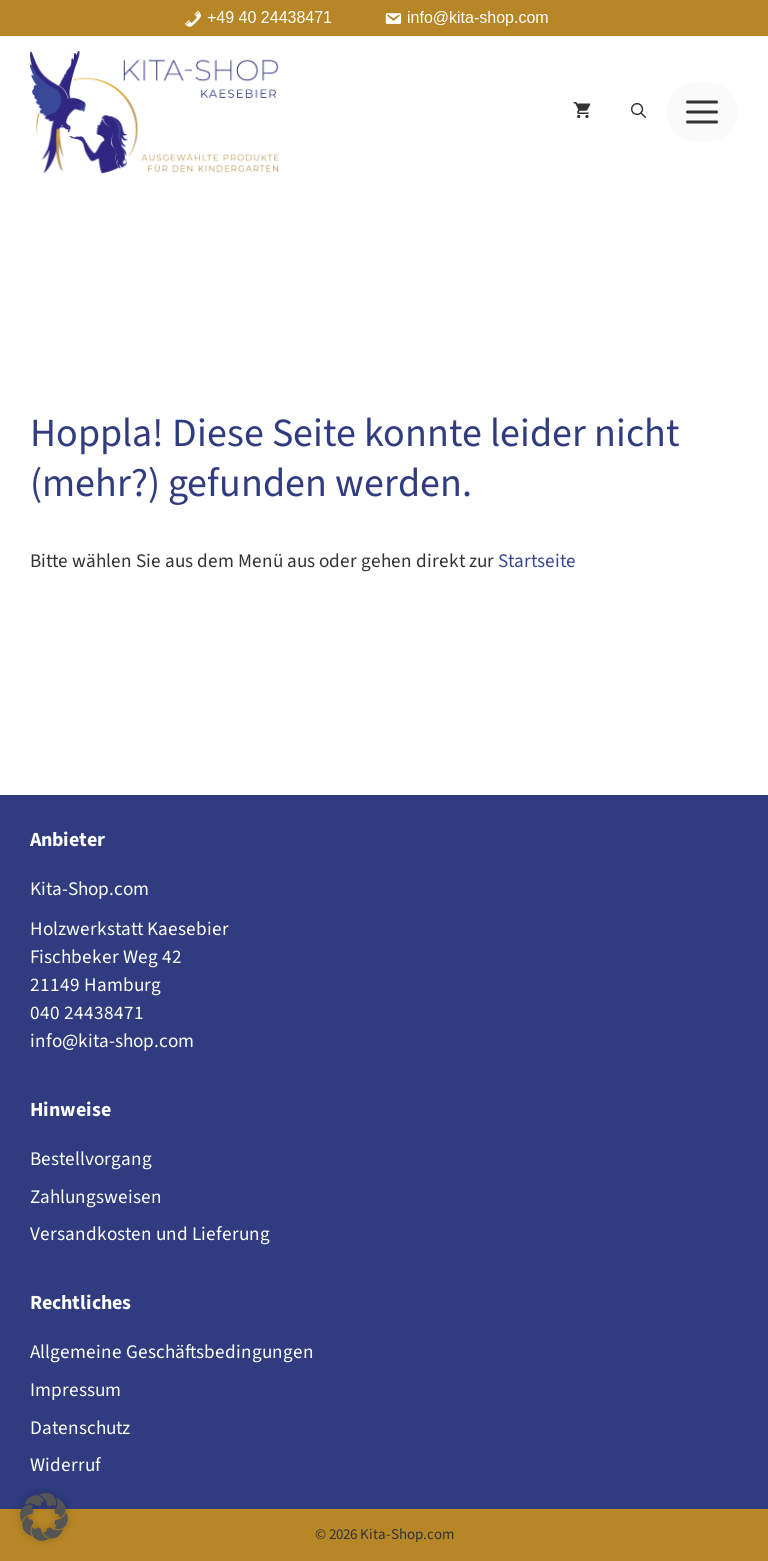 This screenshot has width=768, height=1561. What do you see at coordinates (80, 1428) in the screenshot?
I see `Datenschutz` at bounding box center [80, 1428].